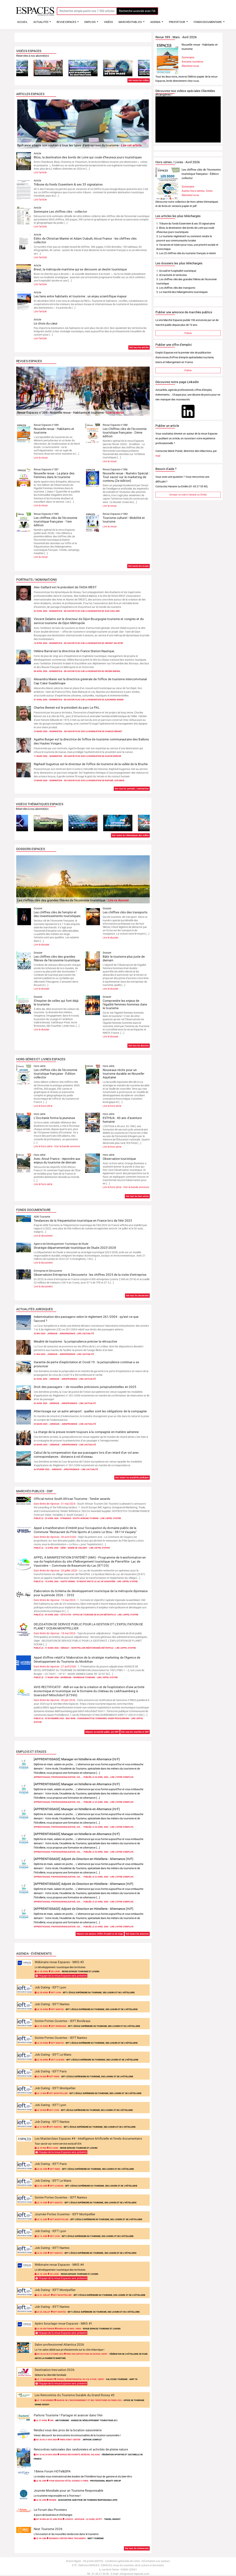 The image size is (236, 2576). Describe the element at coordinates (54, 475) in the screenshot. I see `Nouvelle revue - La place des Femmes dans le tourisme` at that location.